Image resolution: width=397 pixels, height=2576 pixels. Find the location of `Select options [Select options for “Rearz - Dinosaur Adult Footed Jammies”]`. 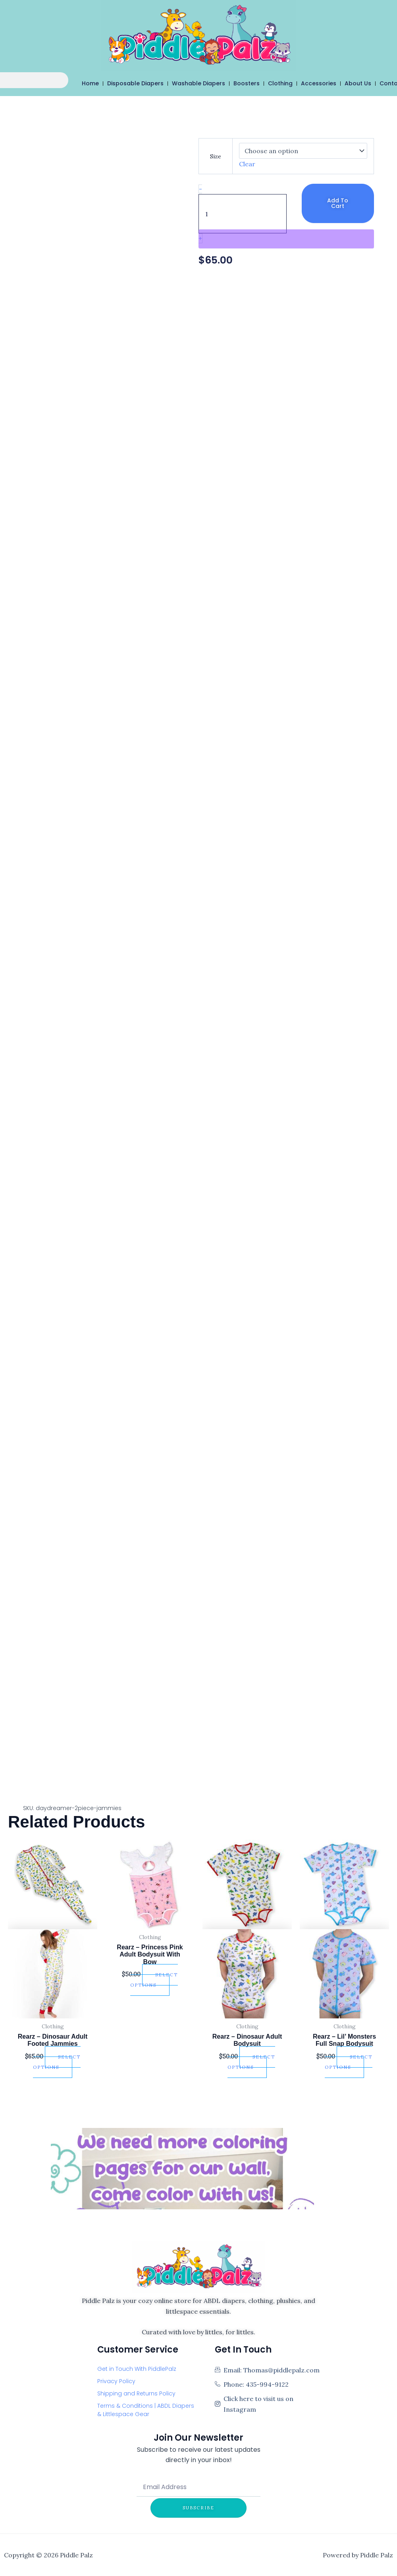

Select options [Select options for “Rearz - Dinosaur Adult Footed Jammies”] is located at coordinates (57, 2062).